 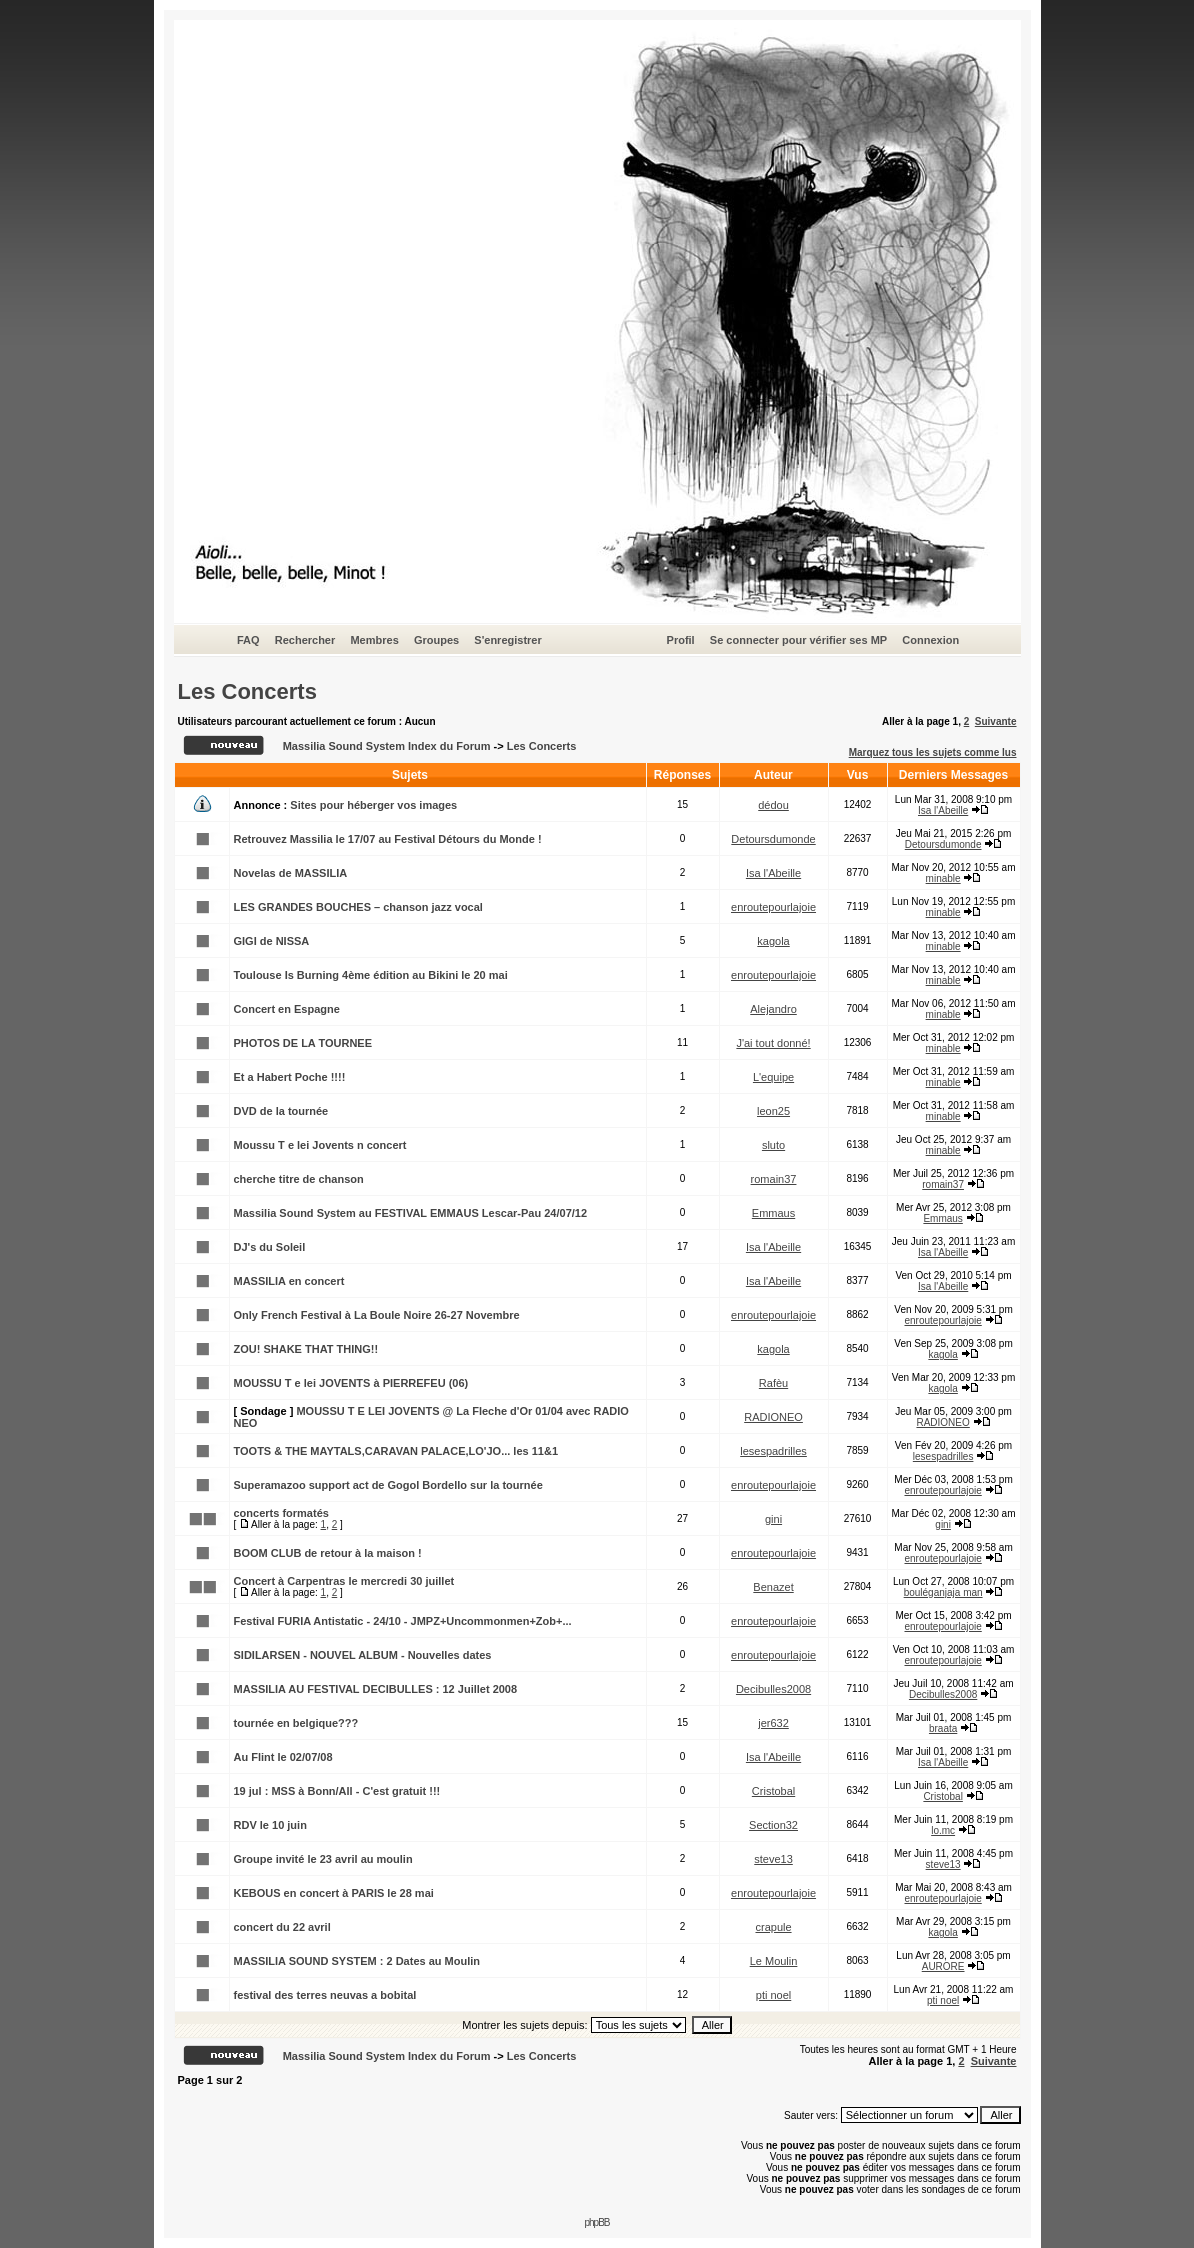 What do you see at coordinates (773, 1859) in the screenshot?
I see `steve13` at bounding box center [773, 1859].